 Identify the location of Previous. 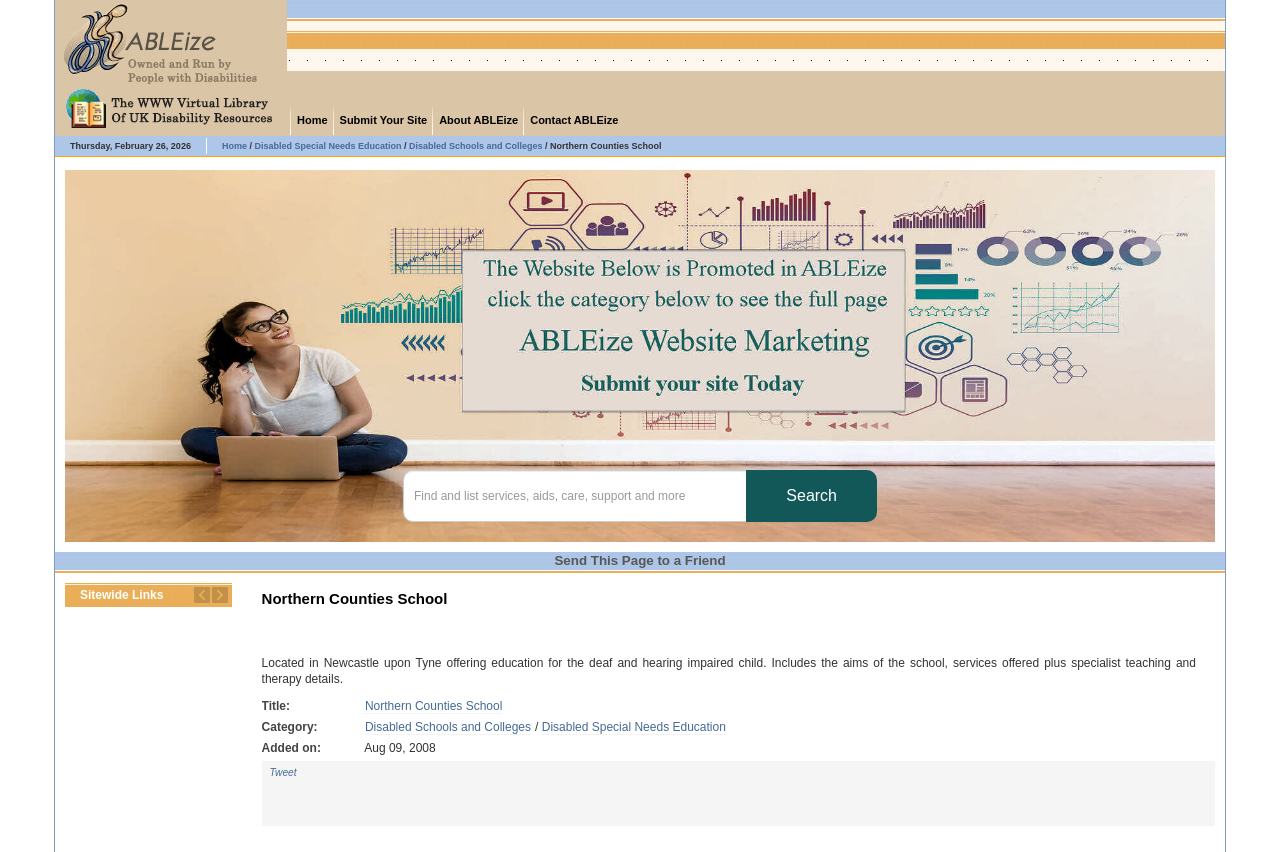
(202, 595).